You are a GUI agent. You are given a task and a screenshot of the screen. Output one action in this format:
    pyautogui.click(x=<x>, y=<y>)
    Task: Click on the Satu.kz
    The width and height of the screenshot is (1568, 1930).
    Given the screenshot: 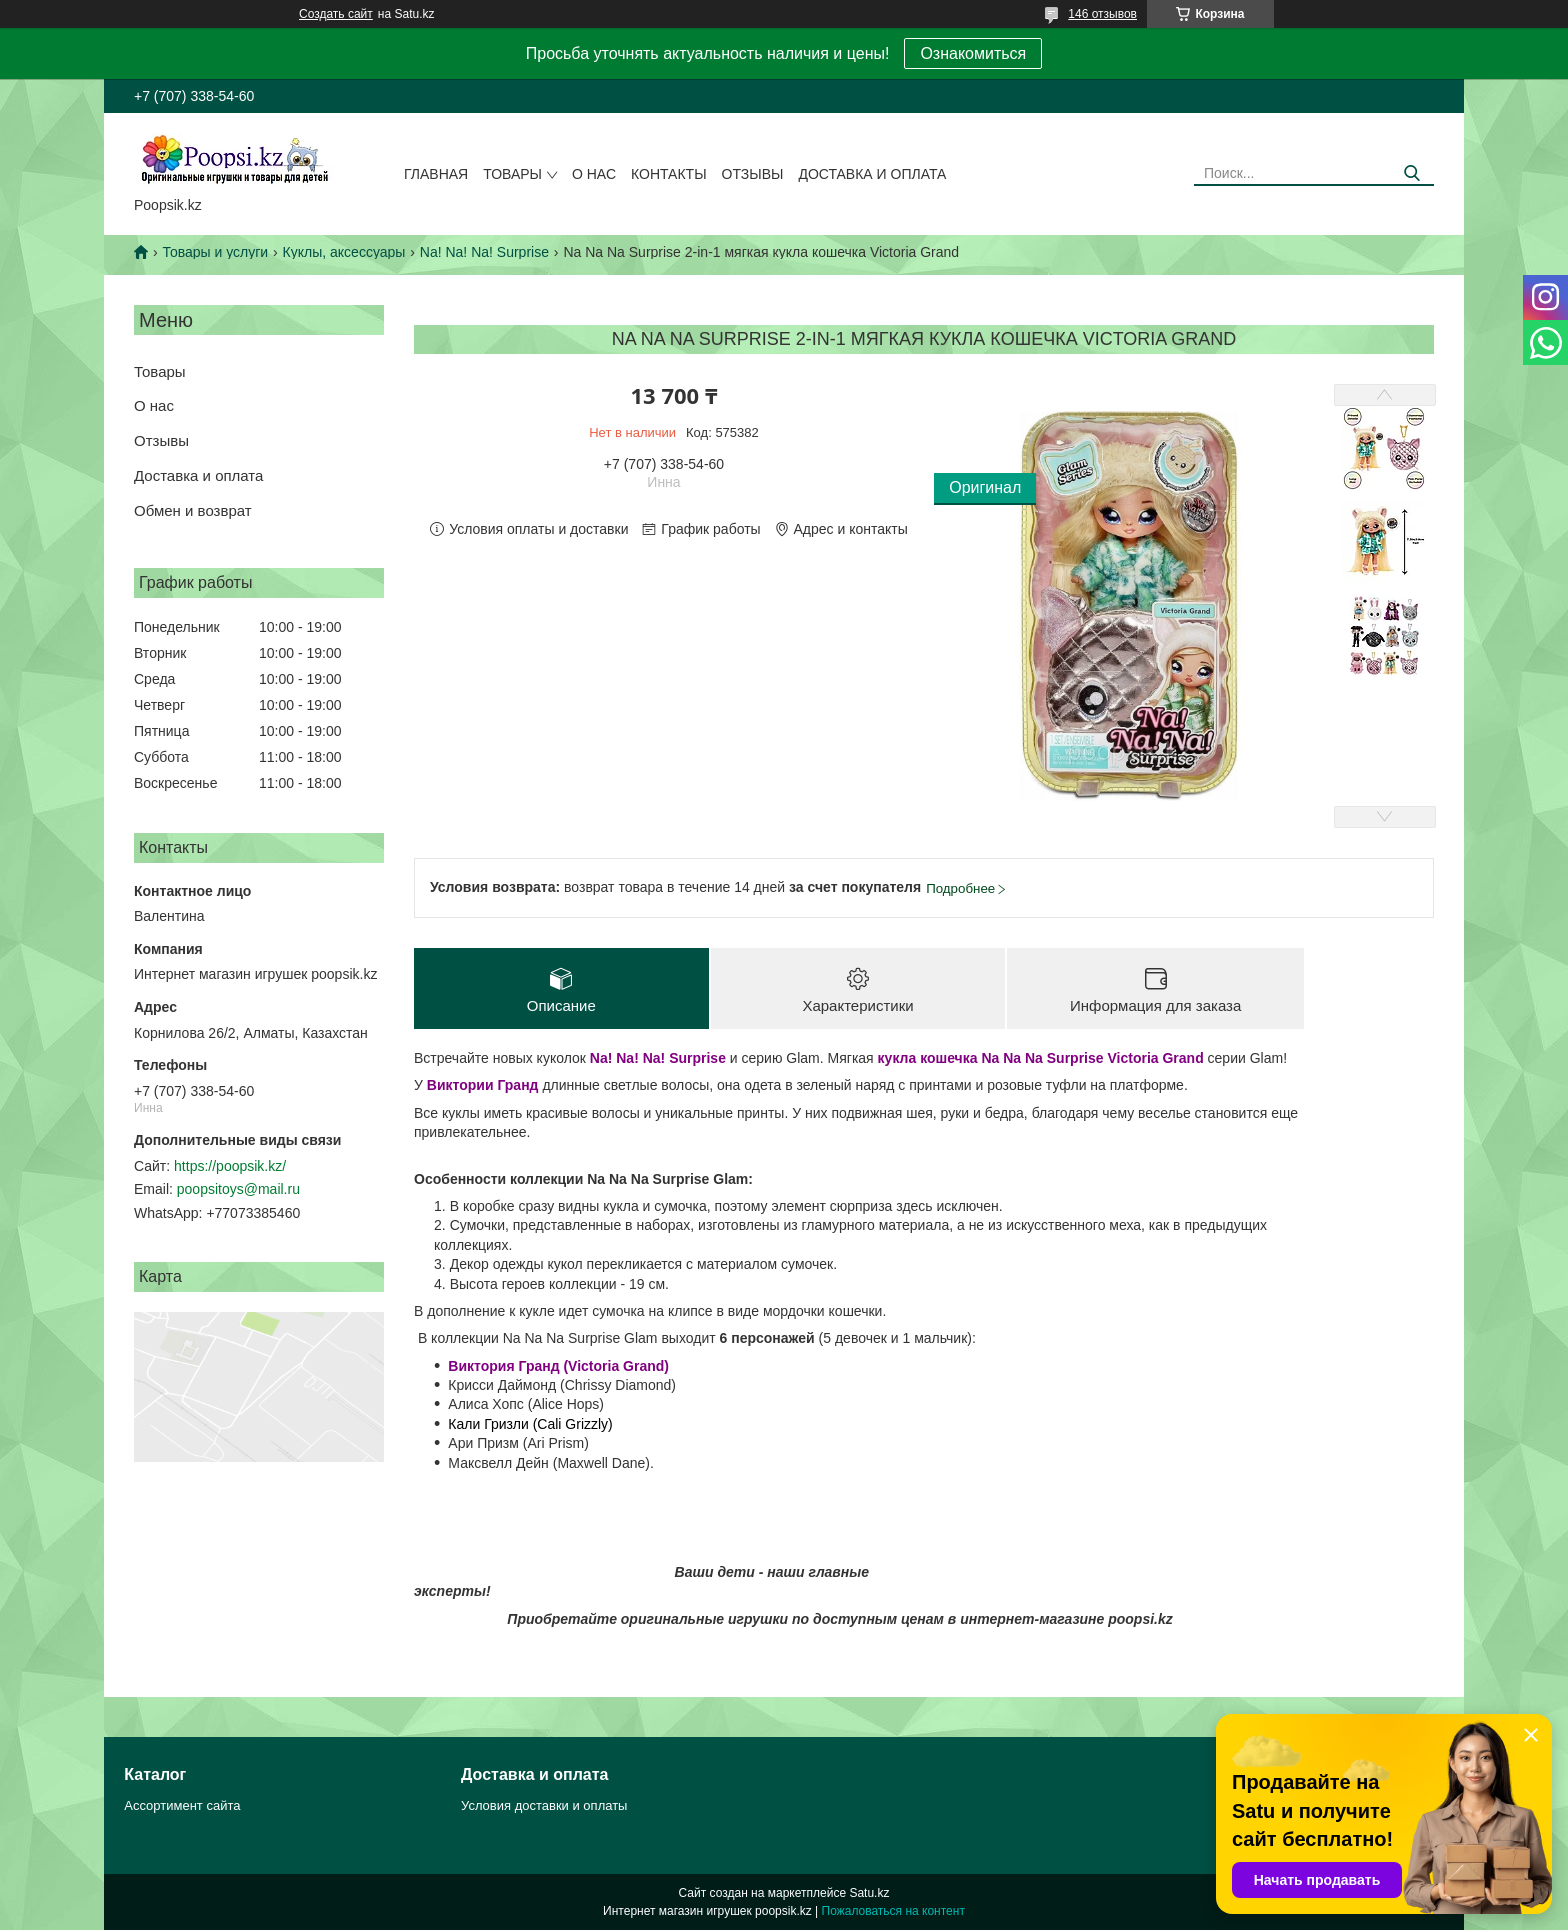 What is the action you would take?
    pyautogui.click(x=869, y=1893)
    